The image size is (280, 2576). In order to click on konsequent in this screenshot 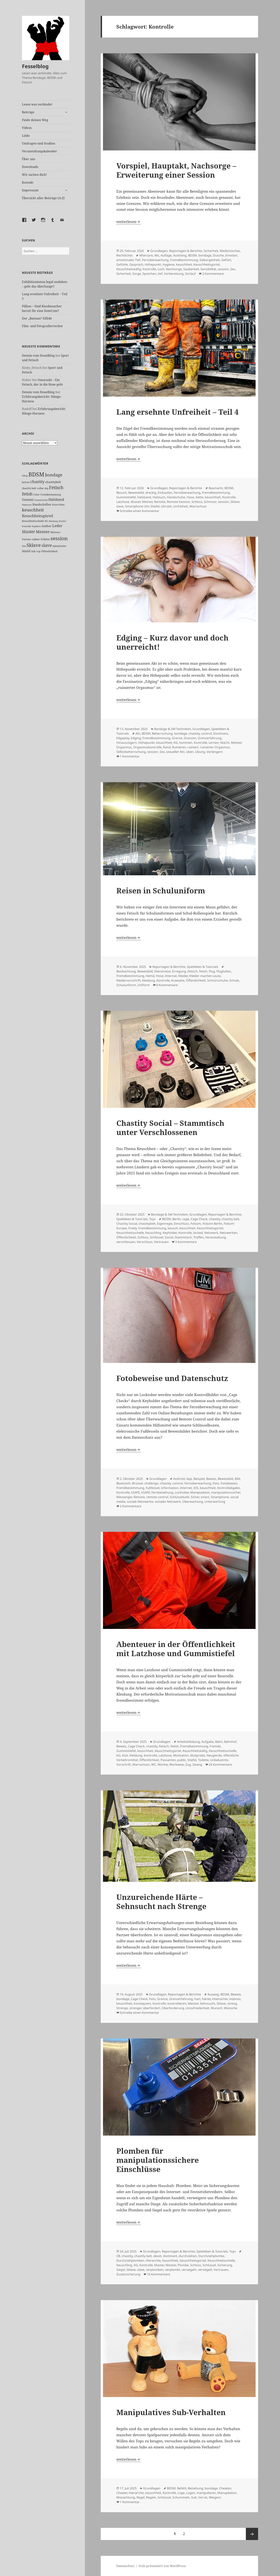, I will do `click(142, 2003)`.